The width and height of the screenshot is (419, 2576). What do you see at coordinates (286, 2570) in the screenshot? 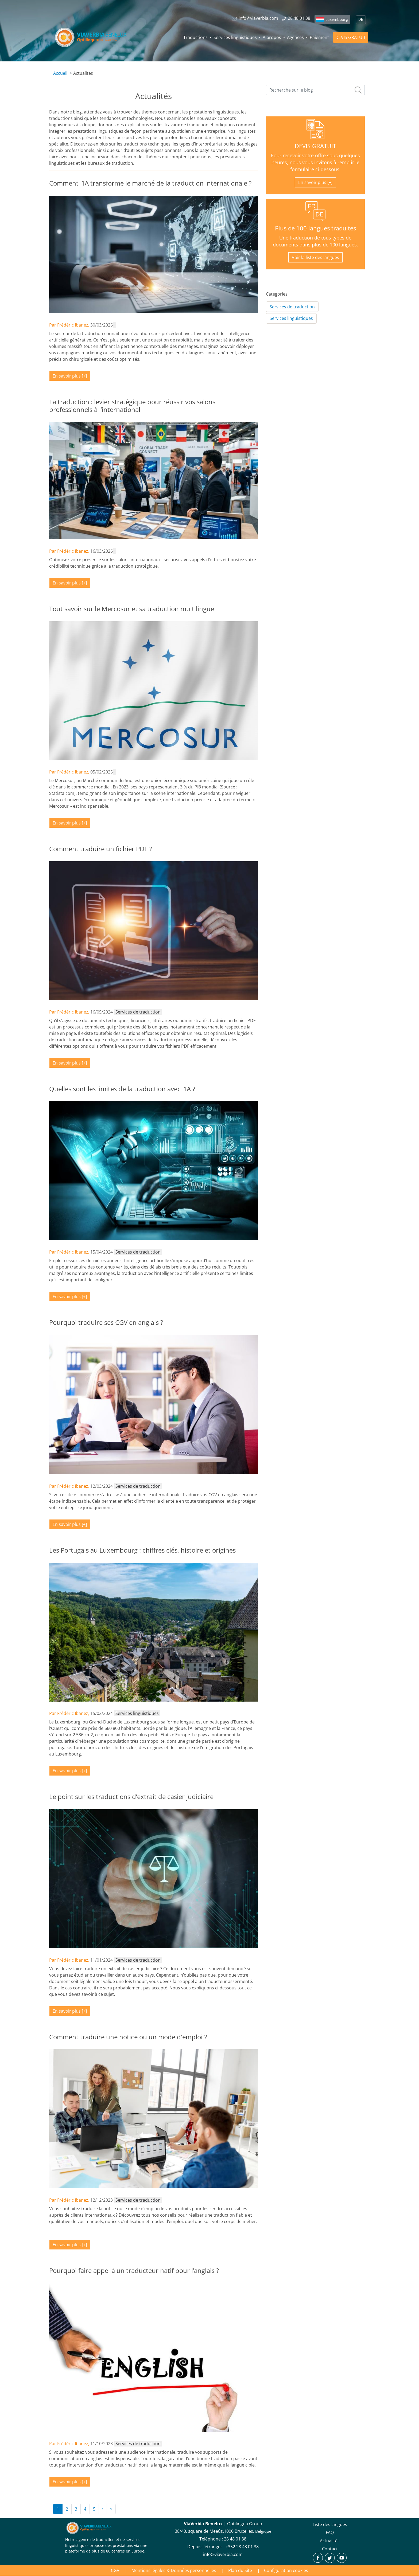
I see `Configuration cookies` at bounding box center [286, 2570].